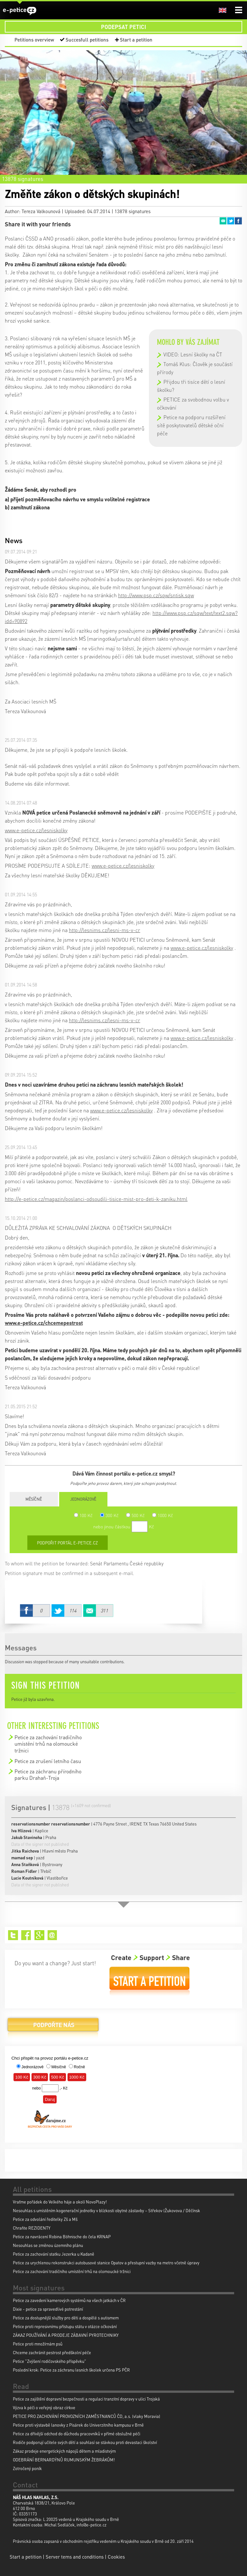 The width and height of the screenshot is (247, 2576). I want to click on Facebook, so click(238, 220).